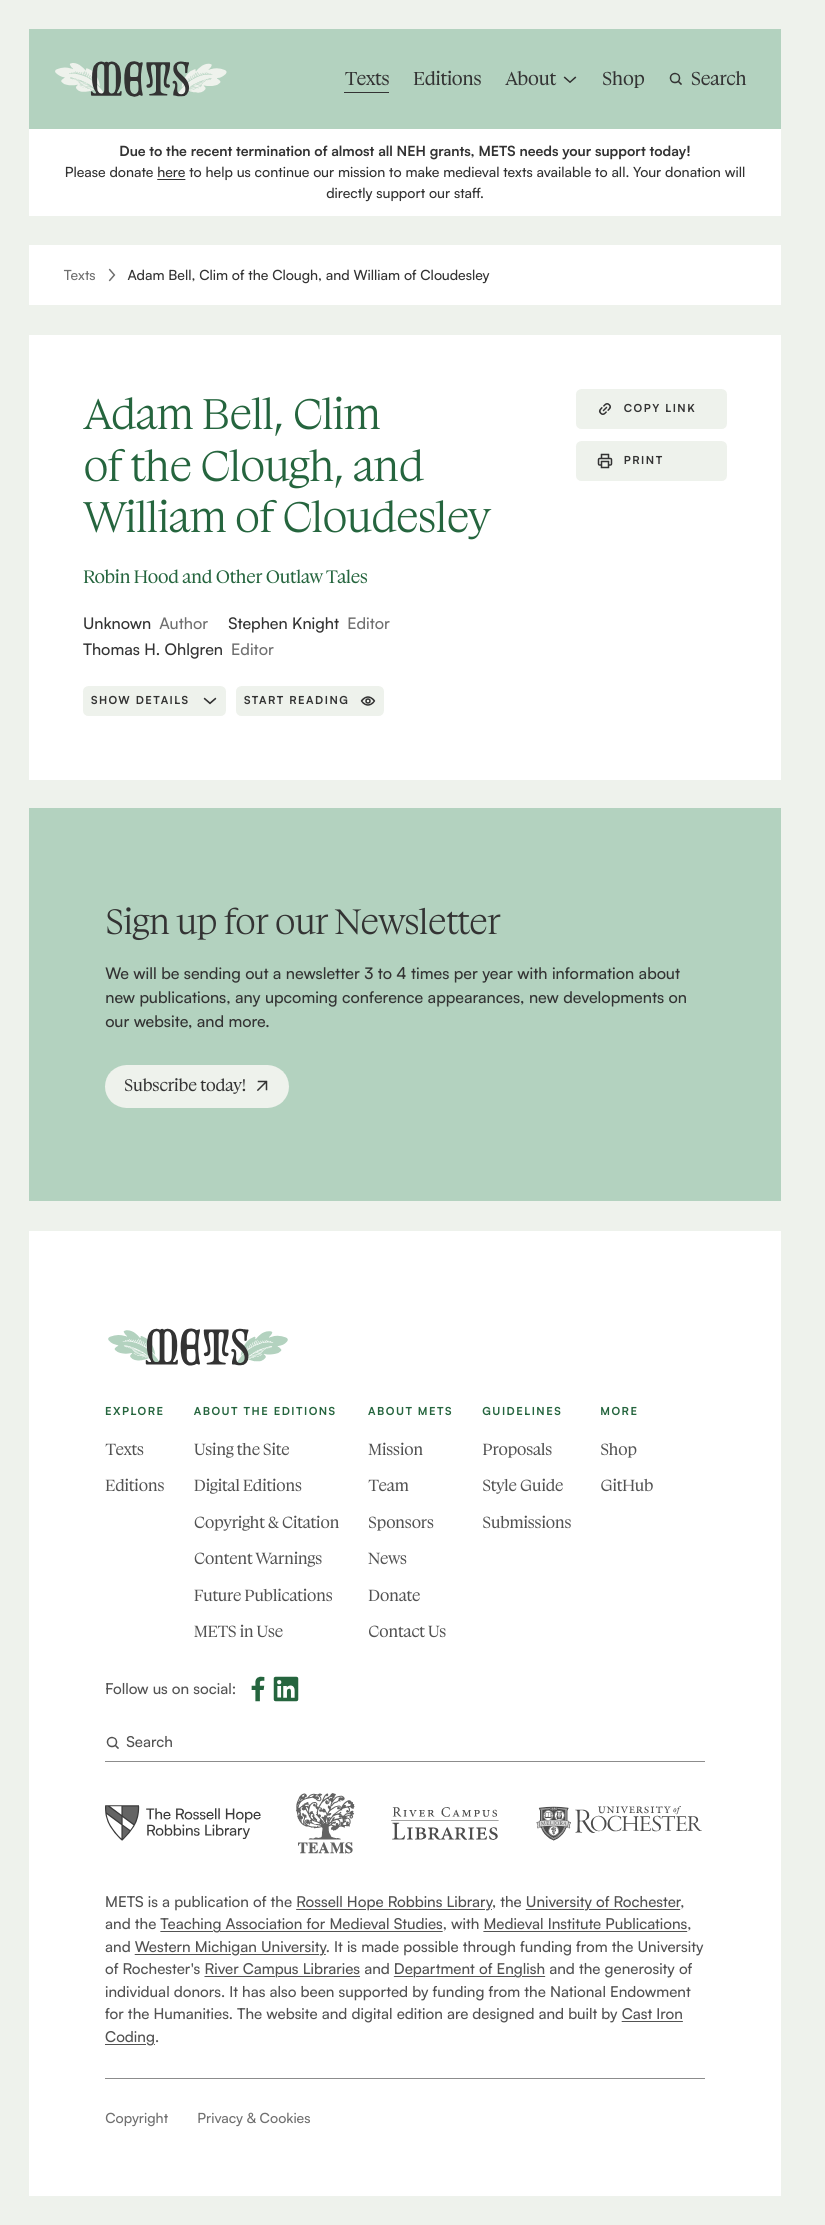 The height and width of the screenshot is (2225, 825). What do you see at coordinates (469, 1968) in the screenshot?
I see `Department of English` at bounding box center [469, 1968].